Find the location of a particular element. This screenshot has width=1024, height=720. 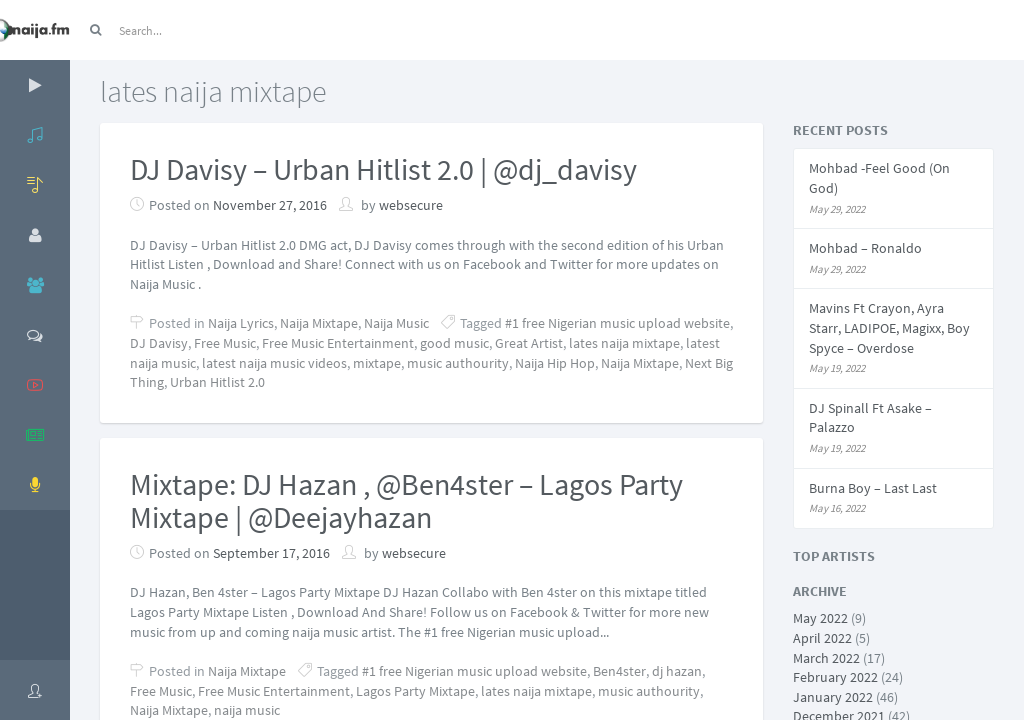

January 2022 is located at coordinates (833, 697).